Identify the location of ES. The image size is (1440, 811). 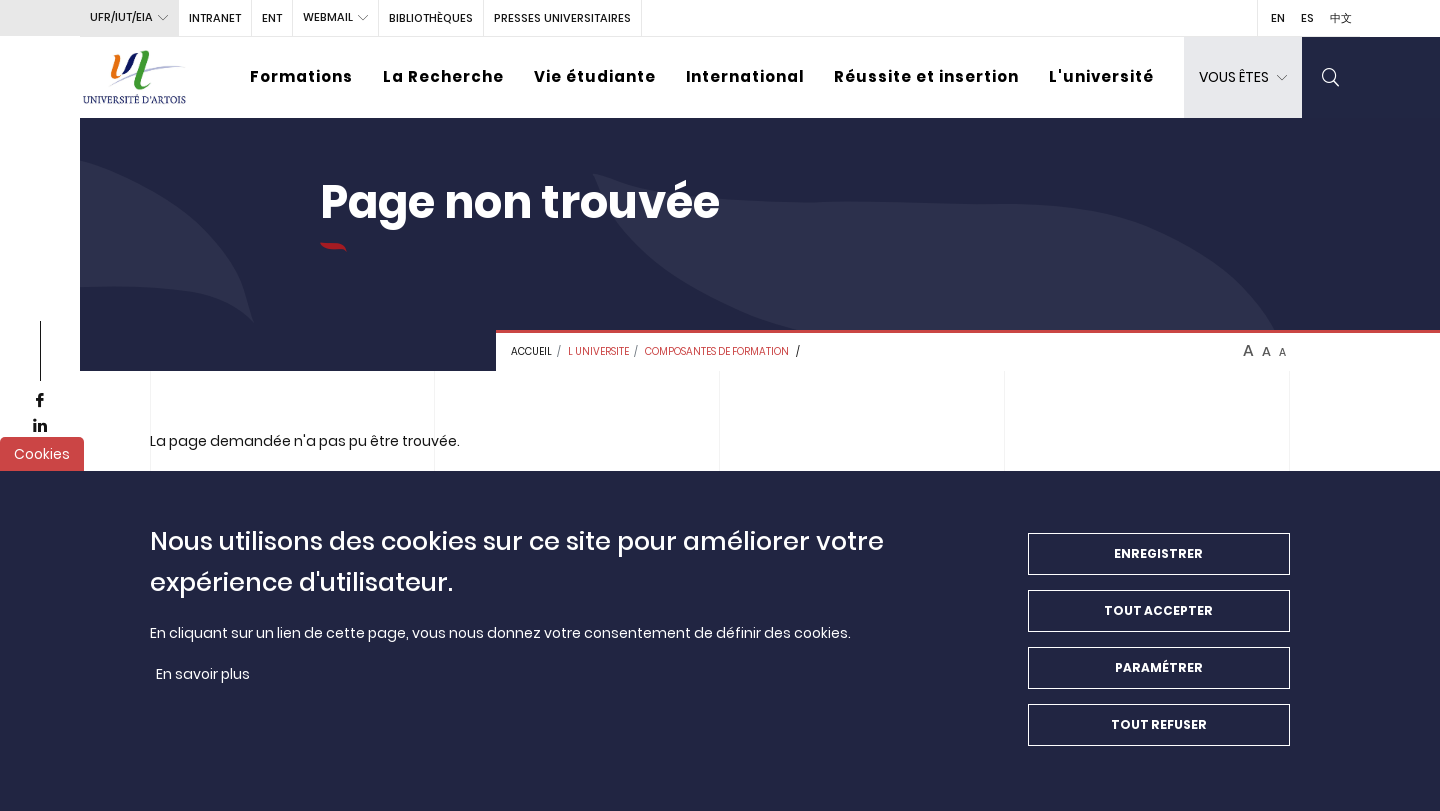
(1307, 18).